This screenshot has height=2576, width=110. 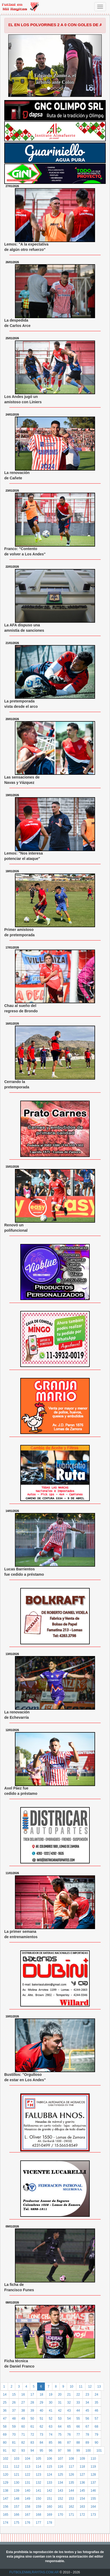 I want to click on 60, so click(x=23, y=2426).